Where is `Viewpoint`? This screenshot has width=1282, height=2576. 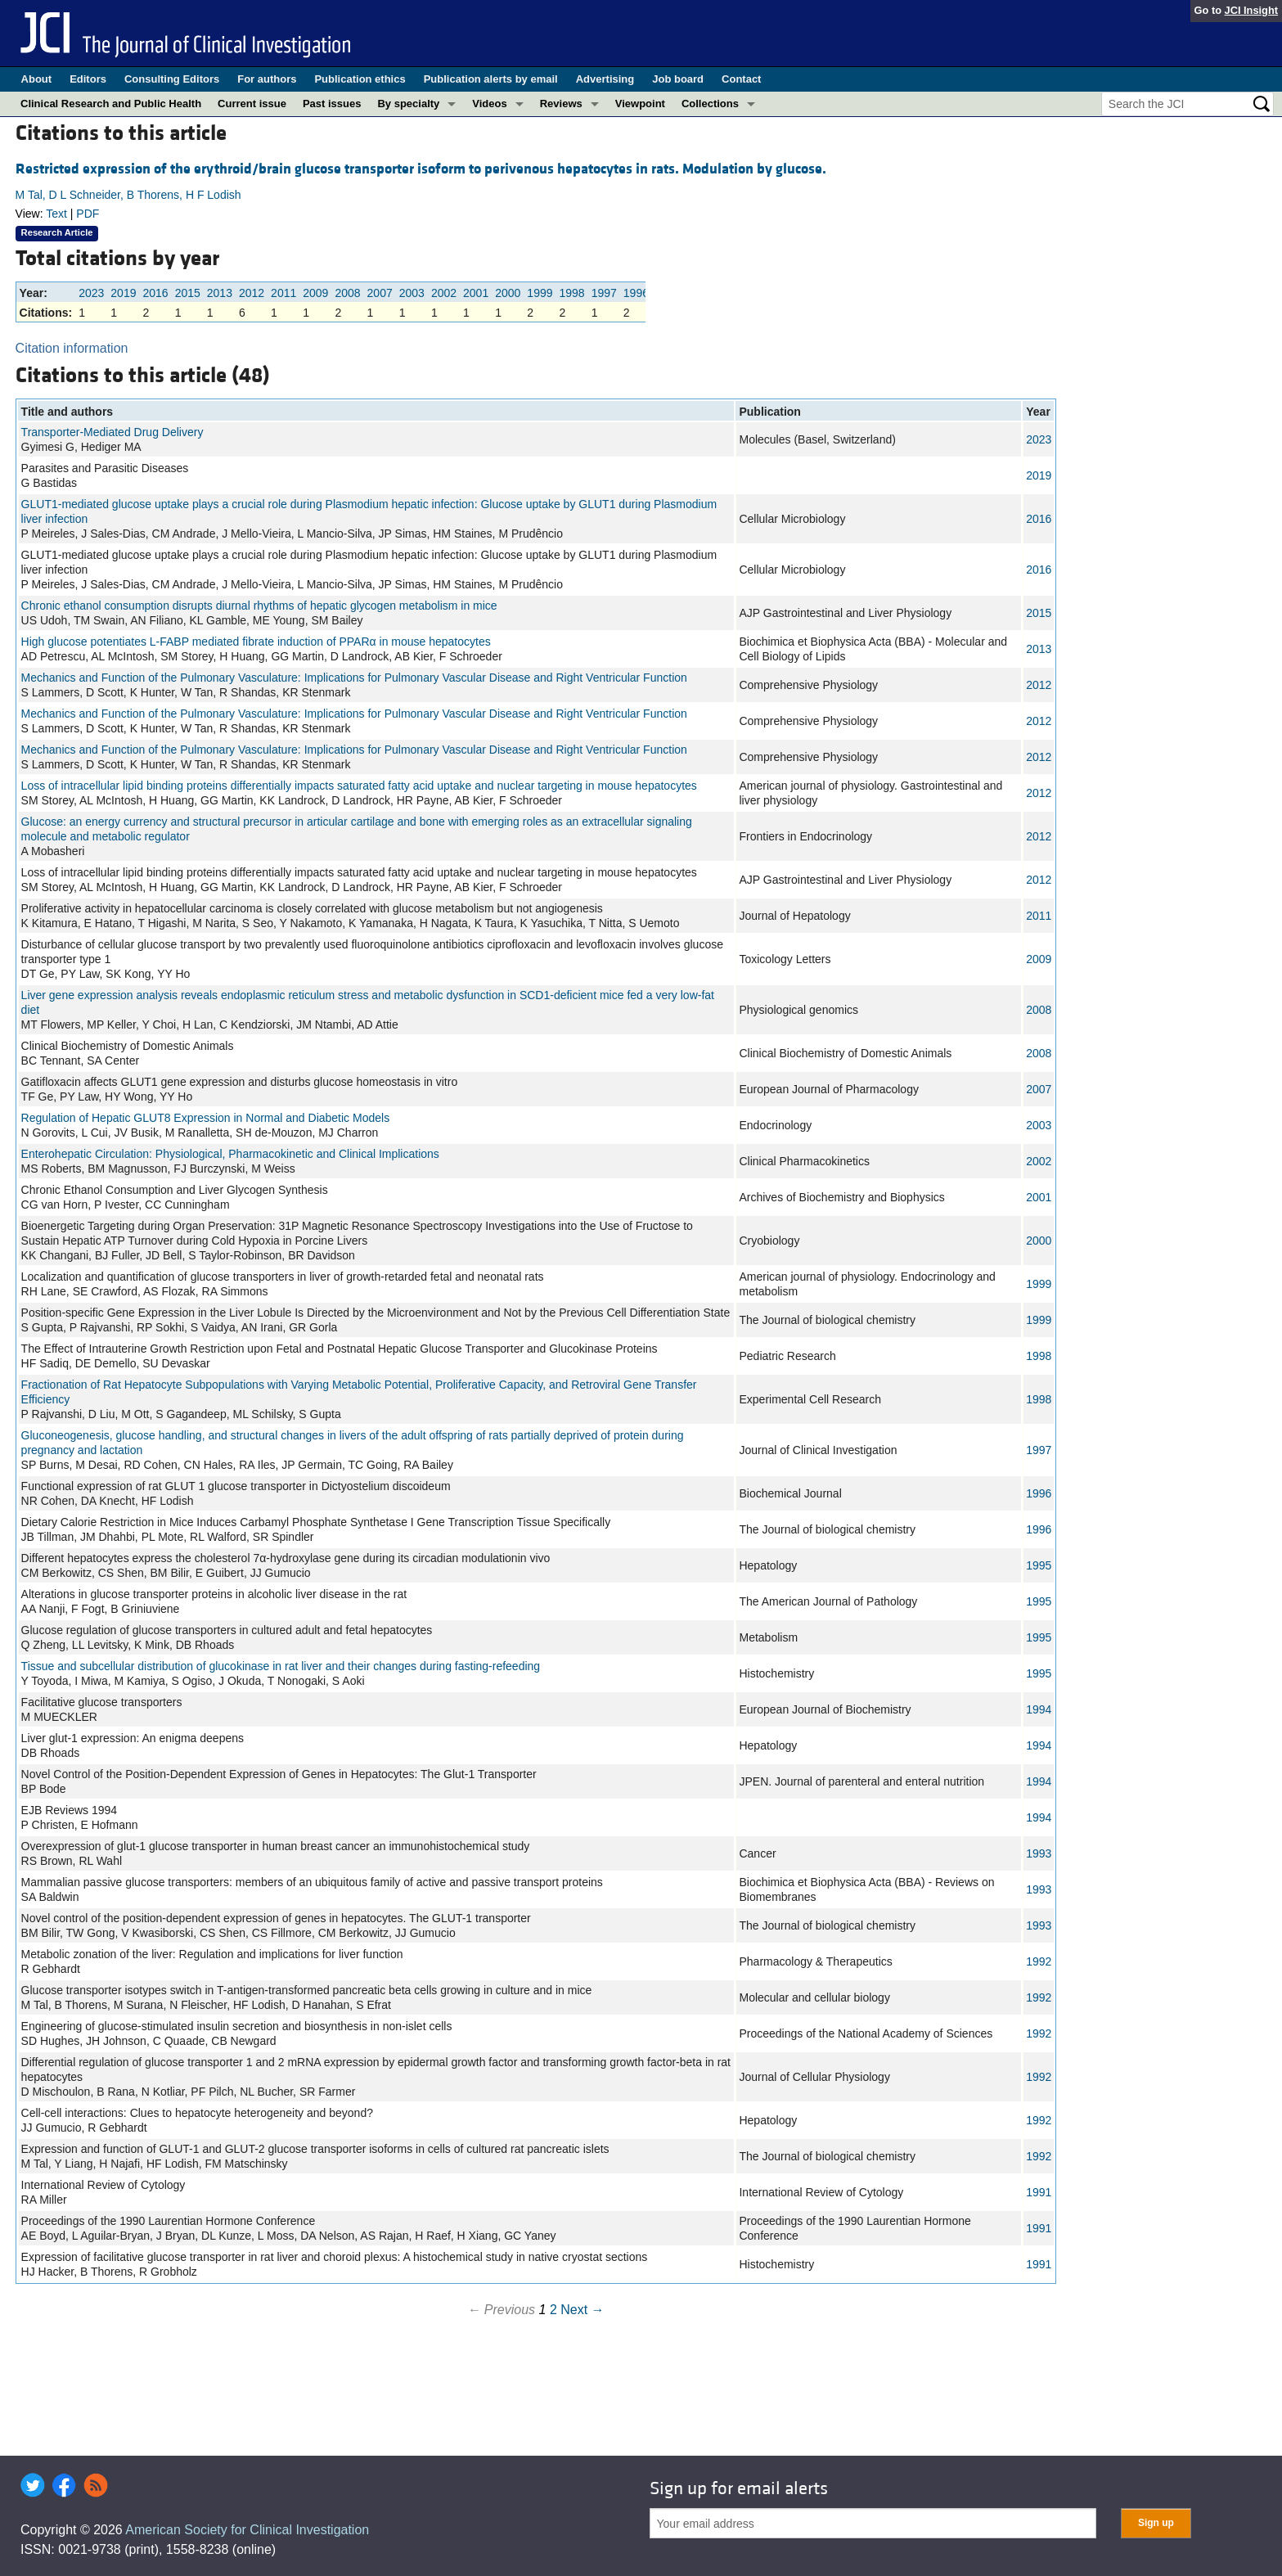
Viewpoint is located at coordinates (640, 103).